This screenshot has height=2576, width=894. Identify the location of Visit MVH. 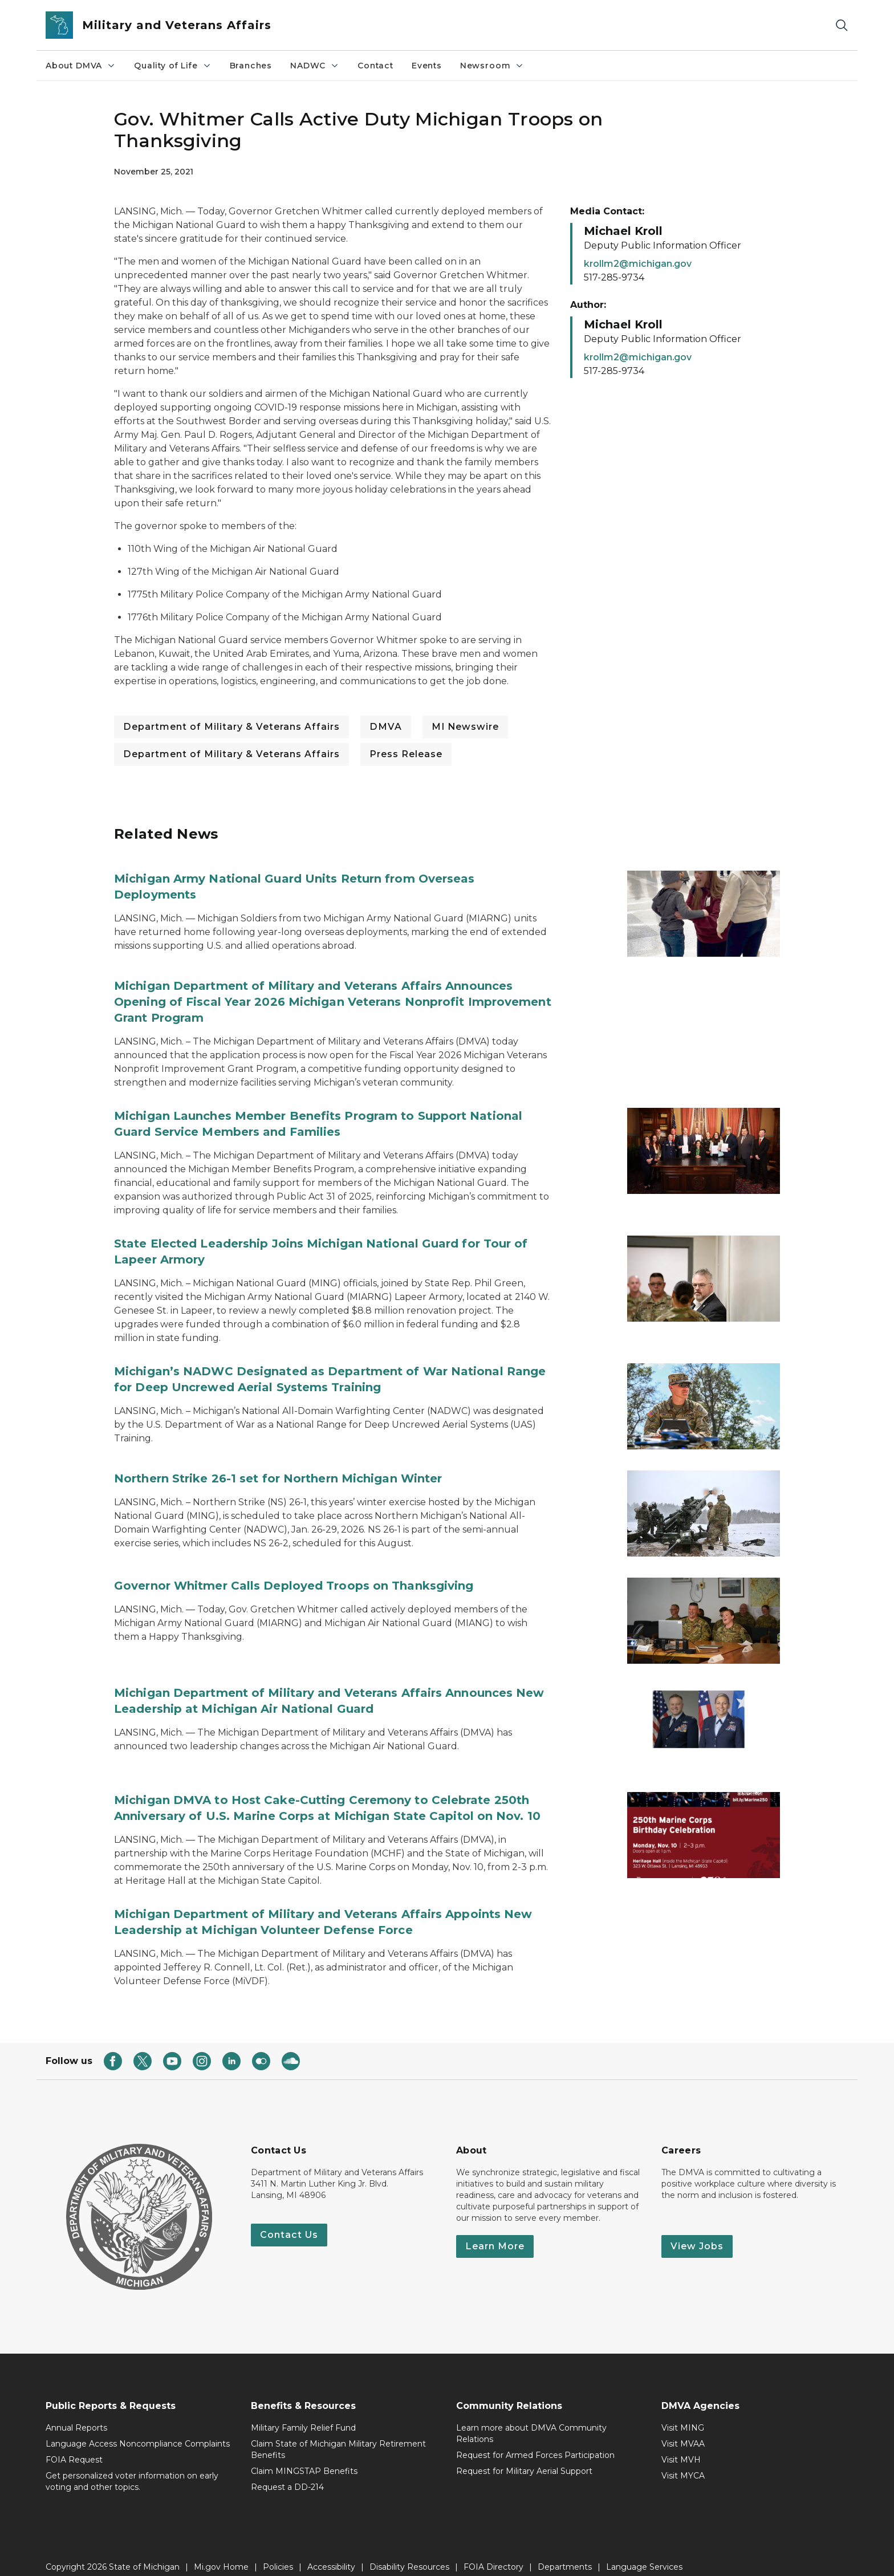
(681, 2445).